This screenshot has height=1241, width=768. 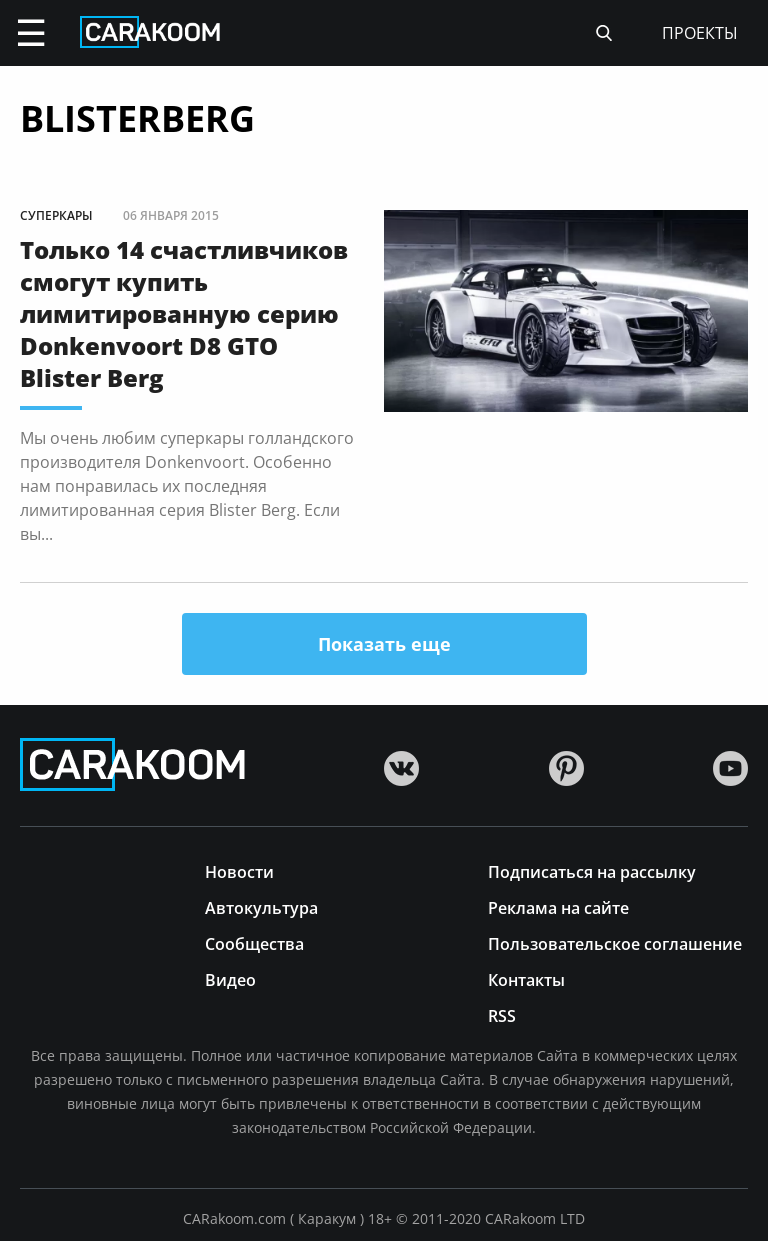 What do you see at coordinates (592, 870) in the screenshot?
I see `Подписаться на рассылку` at bounding box center [592, 870].